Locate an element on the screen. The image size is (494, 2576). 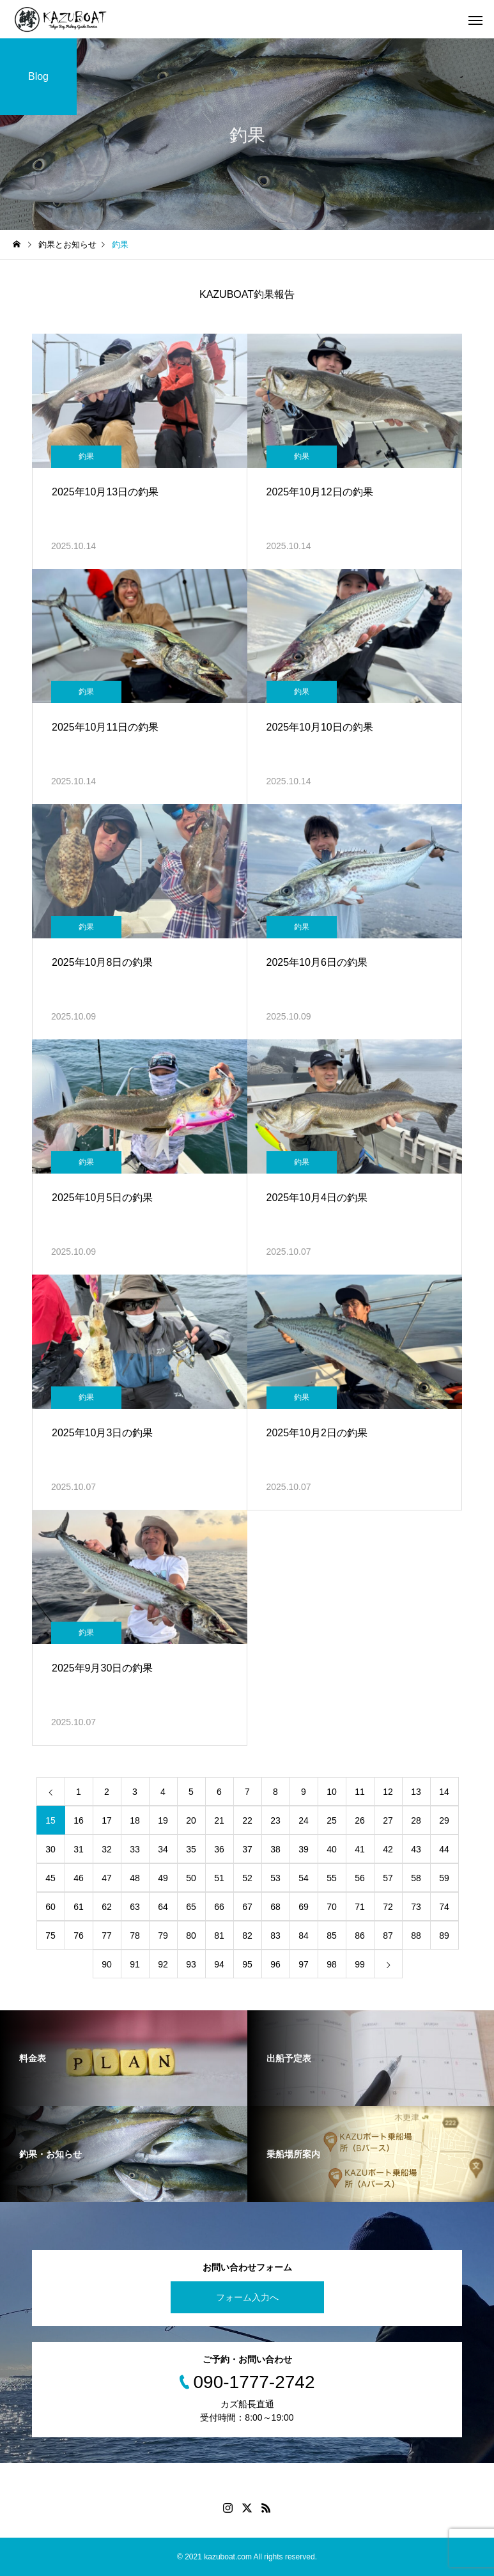
21 is located at coordinates (219, 1820).